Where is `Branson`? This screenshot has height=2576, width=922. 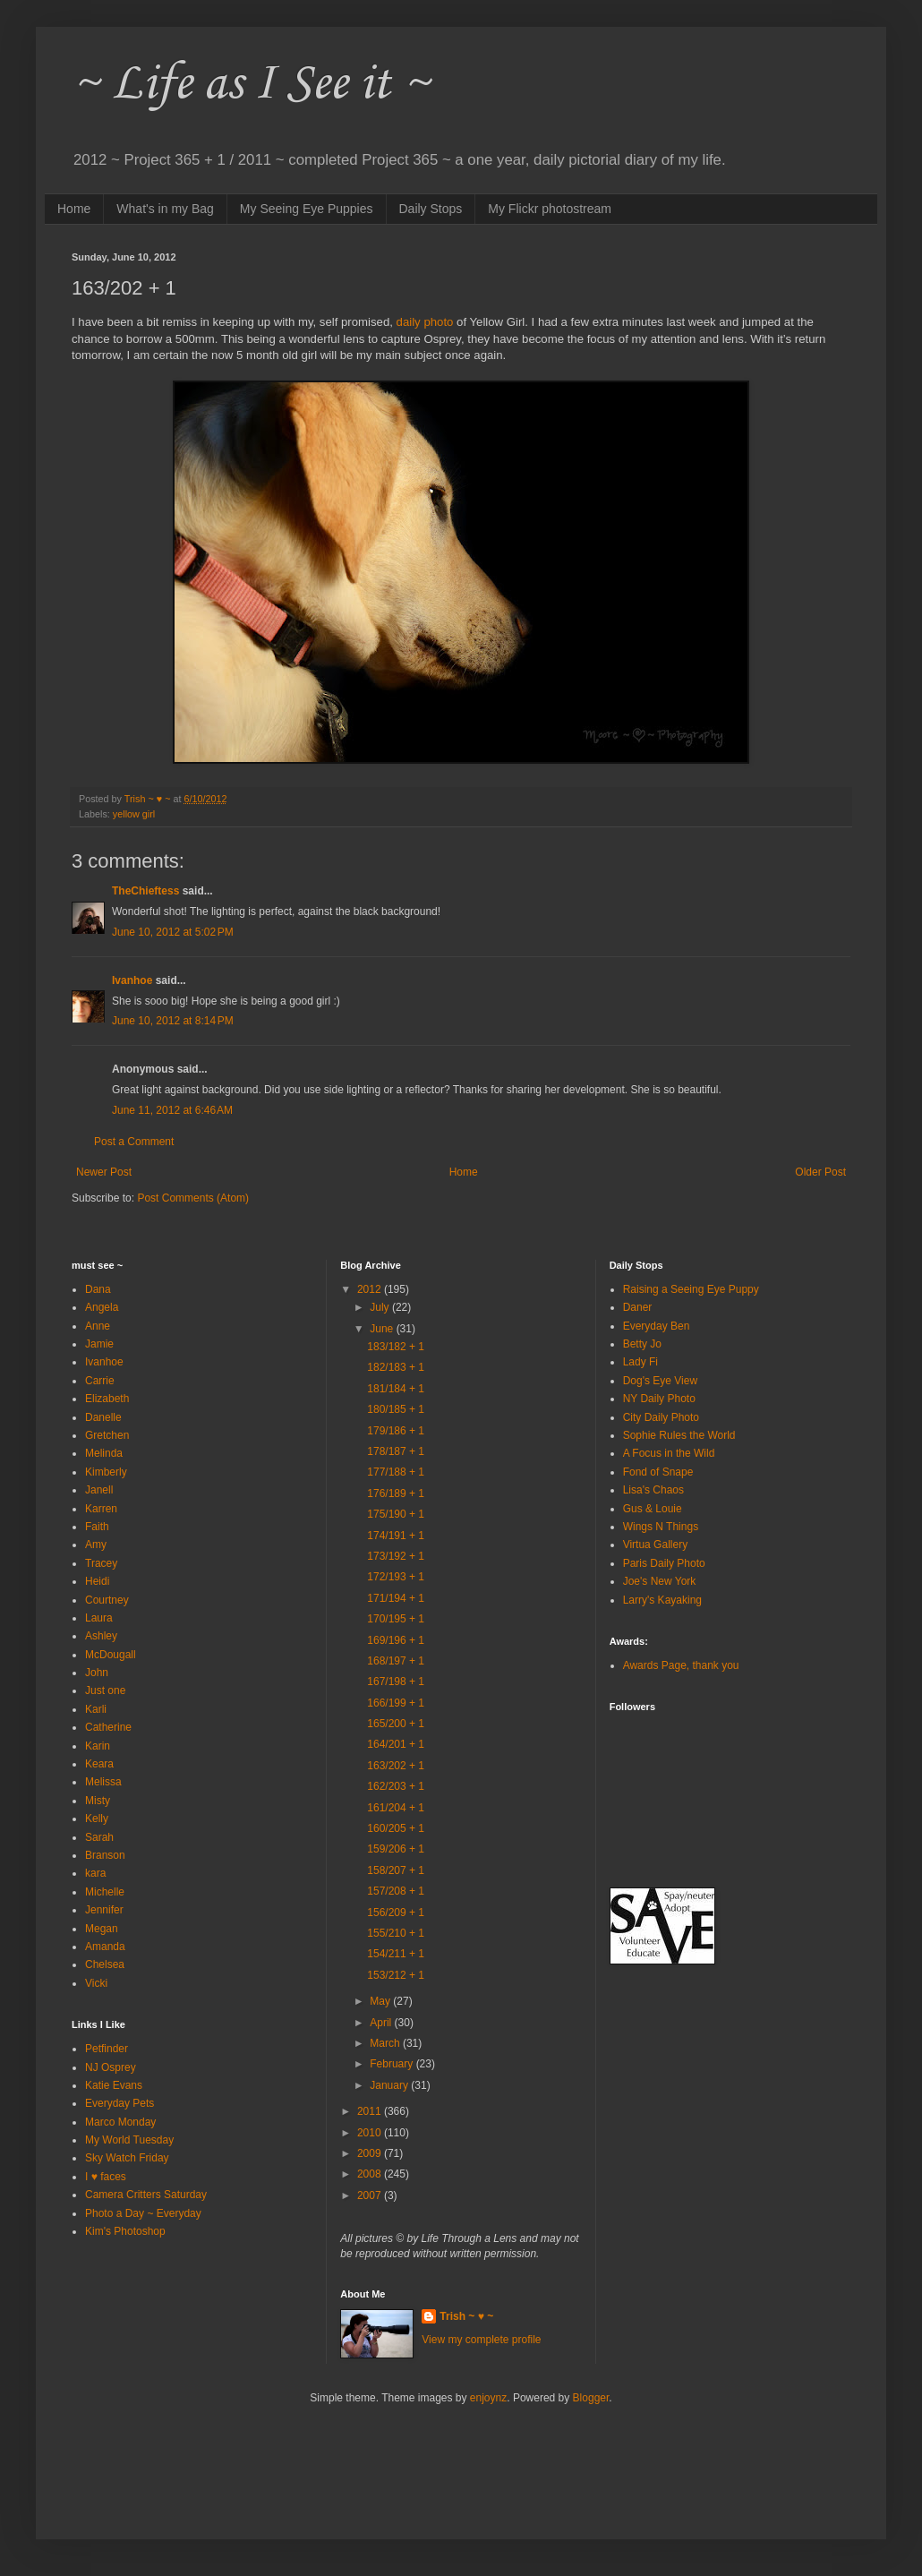
Branson is located at coordinates (105, 1855).